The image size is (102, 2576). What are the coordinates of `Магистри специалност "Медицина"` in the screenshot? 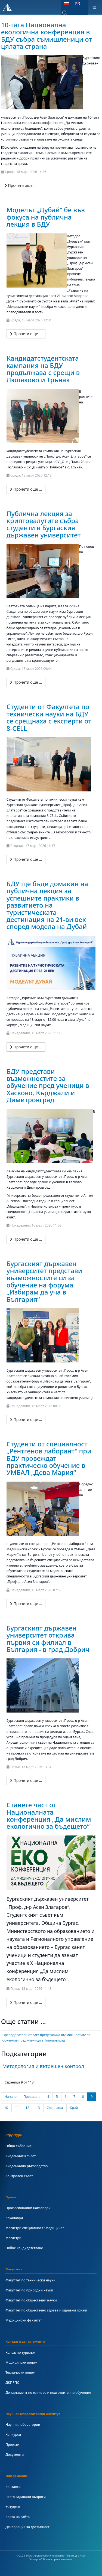 It's located at (34, 2228).